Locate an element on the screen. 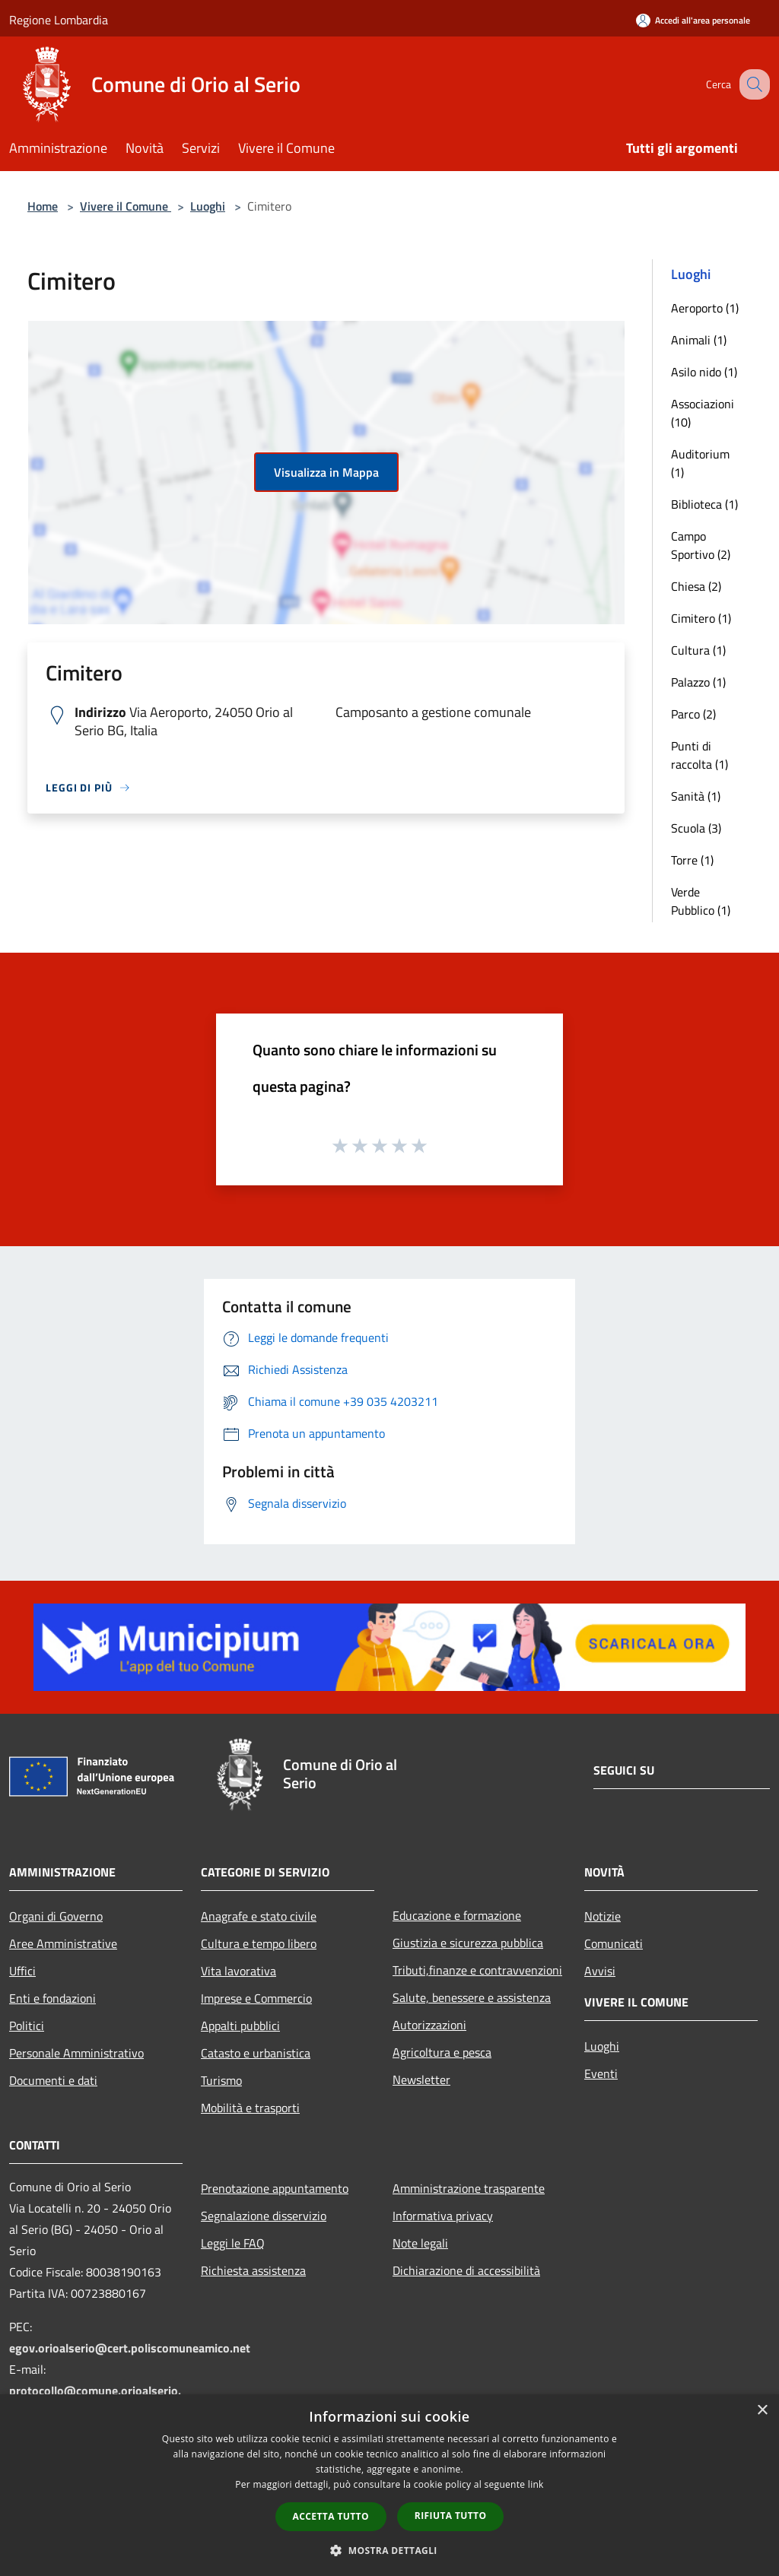 This screenshot has width=779, height=2576. [dialog] is located at coordinates (389, 2485).